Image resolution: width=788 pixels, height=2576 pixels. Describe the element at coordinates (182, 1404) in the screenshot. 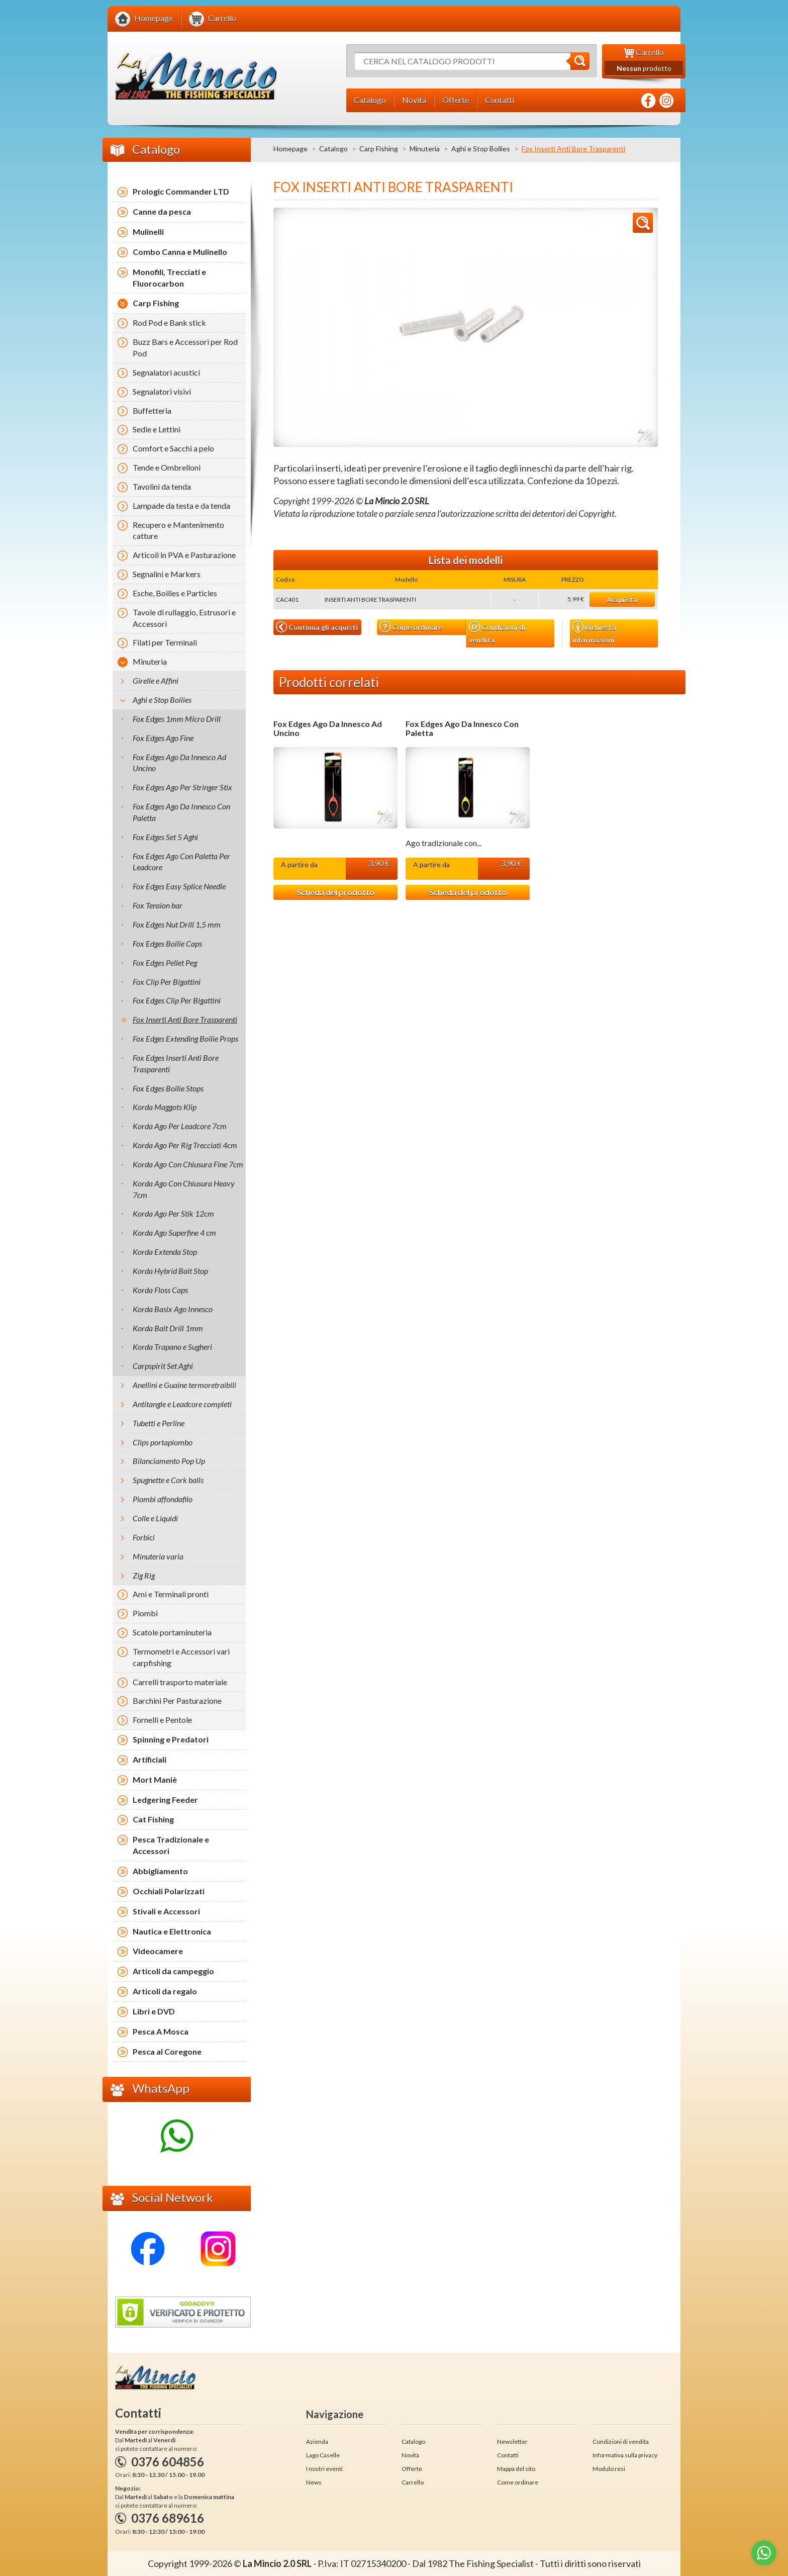

I see `Antitangle e Leadcore completi` at that location.